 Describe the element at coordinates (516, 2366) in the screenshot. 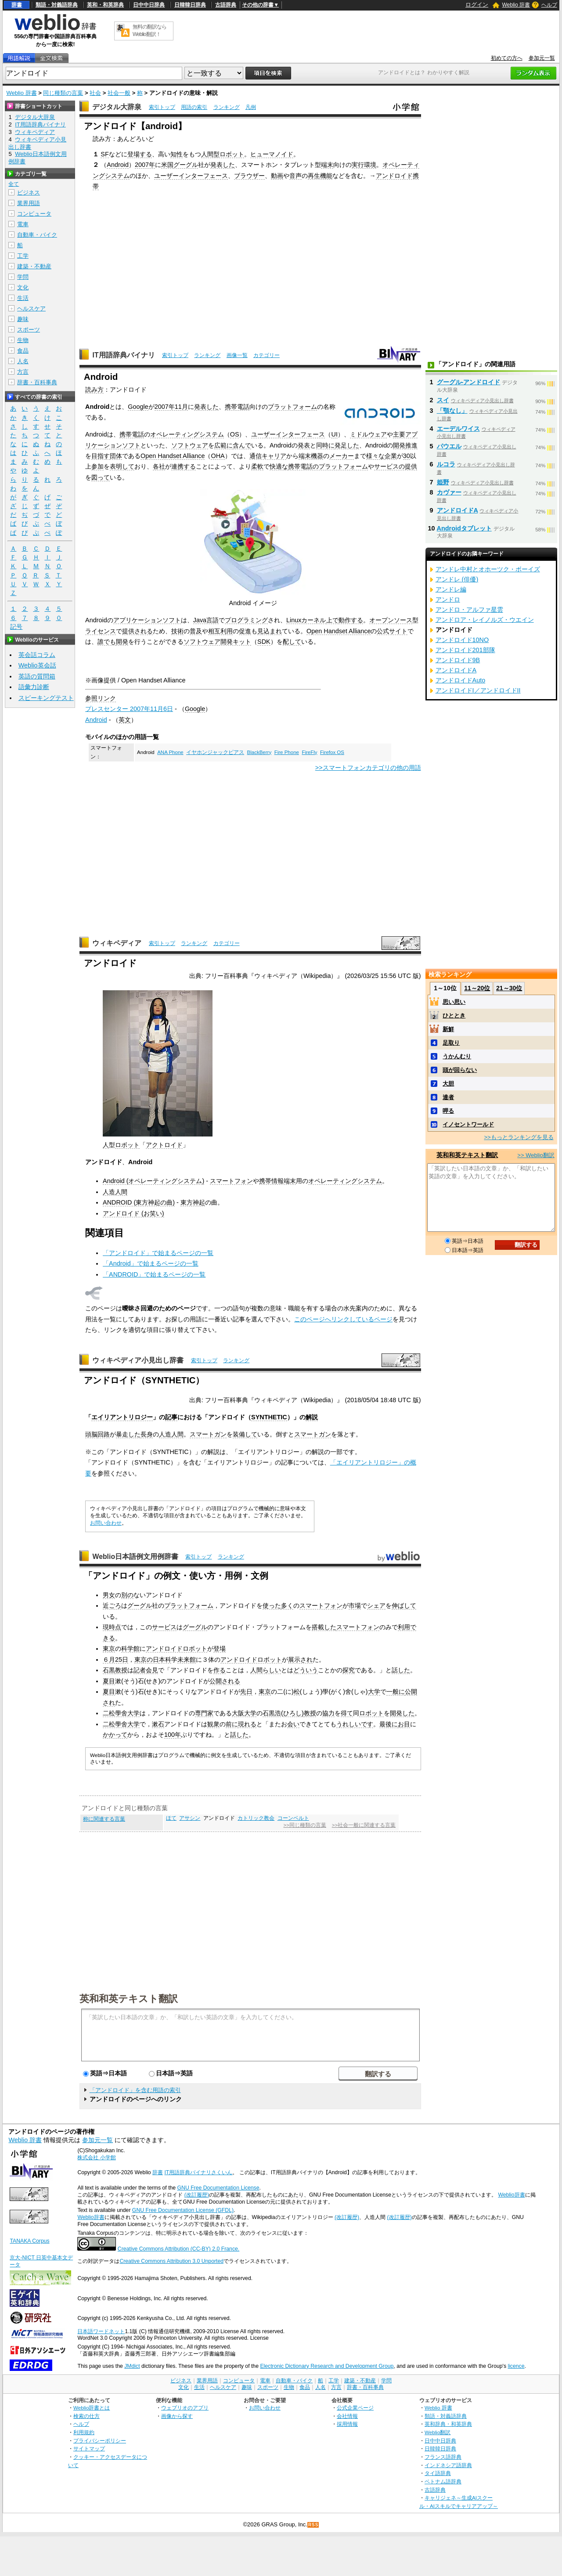

I see `licence` at that location.